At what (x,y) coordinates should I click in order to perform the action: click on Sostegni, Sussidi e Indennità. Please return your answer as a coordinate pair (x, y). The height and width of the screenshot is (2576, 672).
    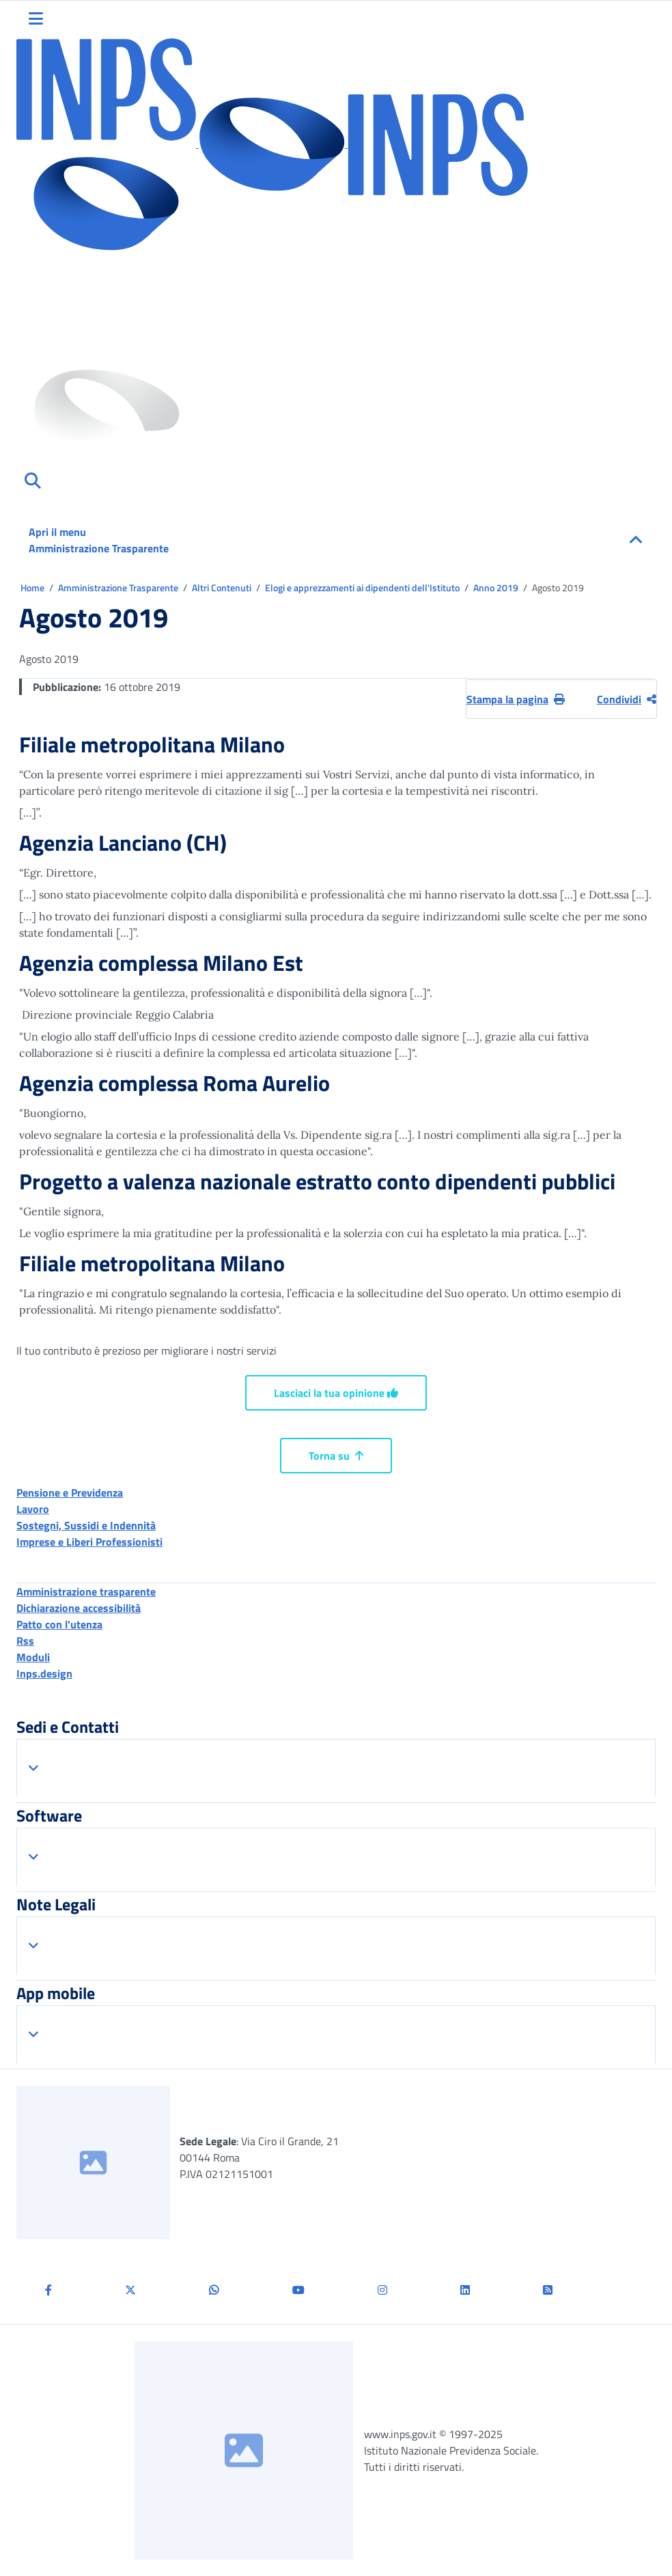
    Looking at the image, I should click on (86, 1525).